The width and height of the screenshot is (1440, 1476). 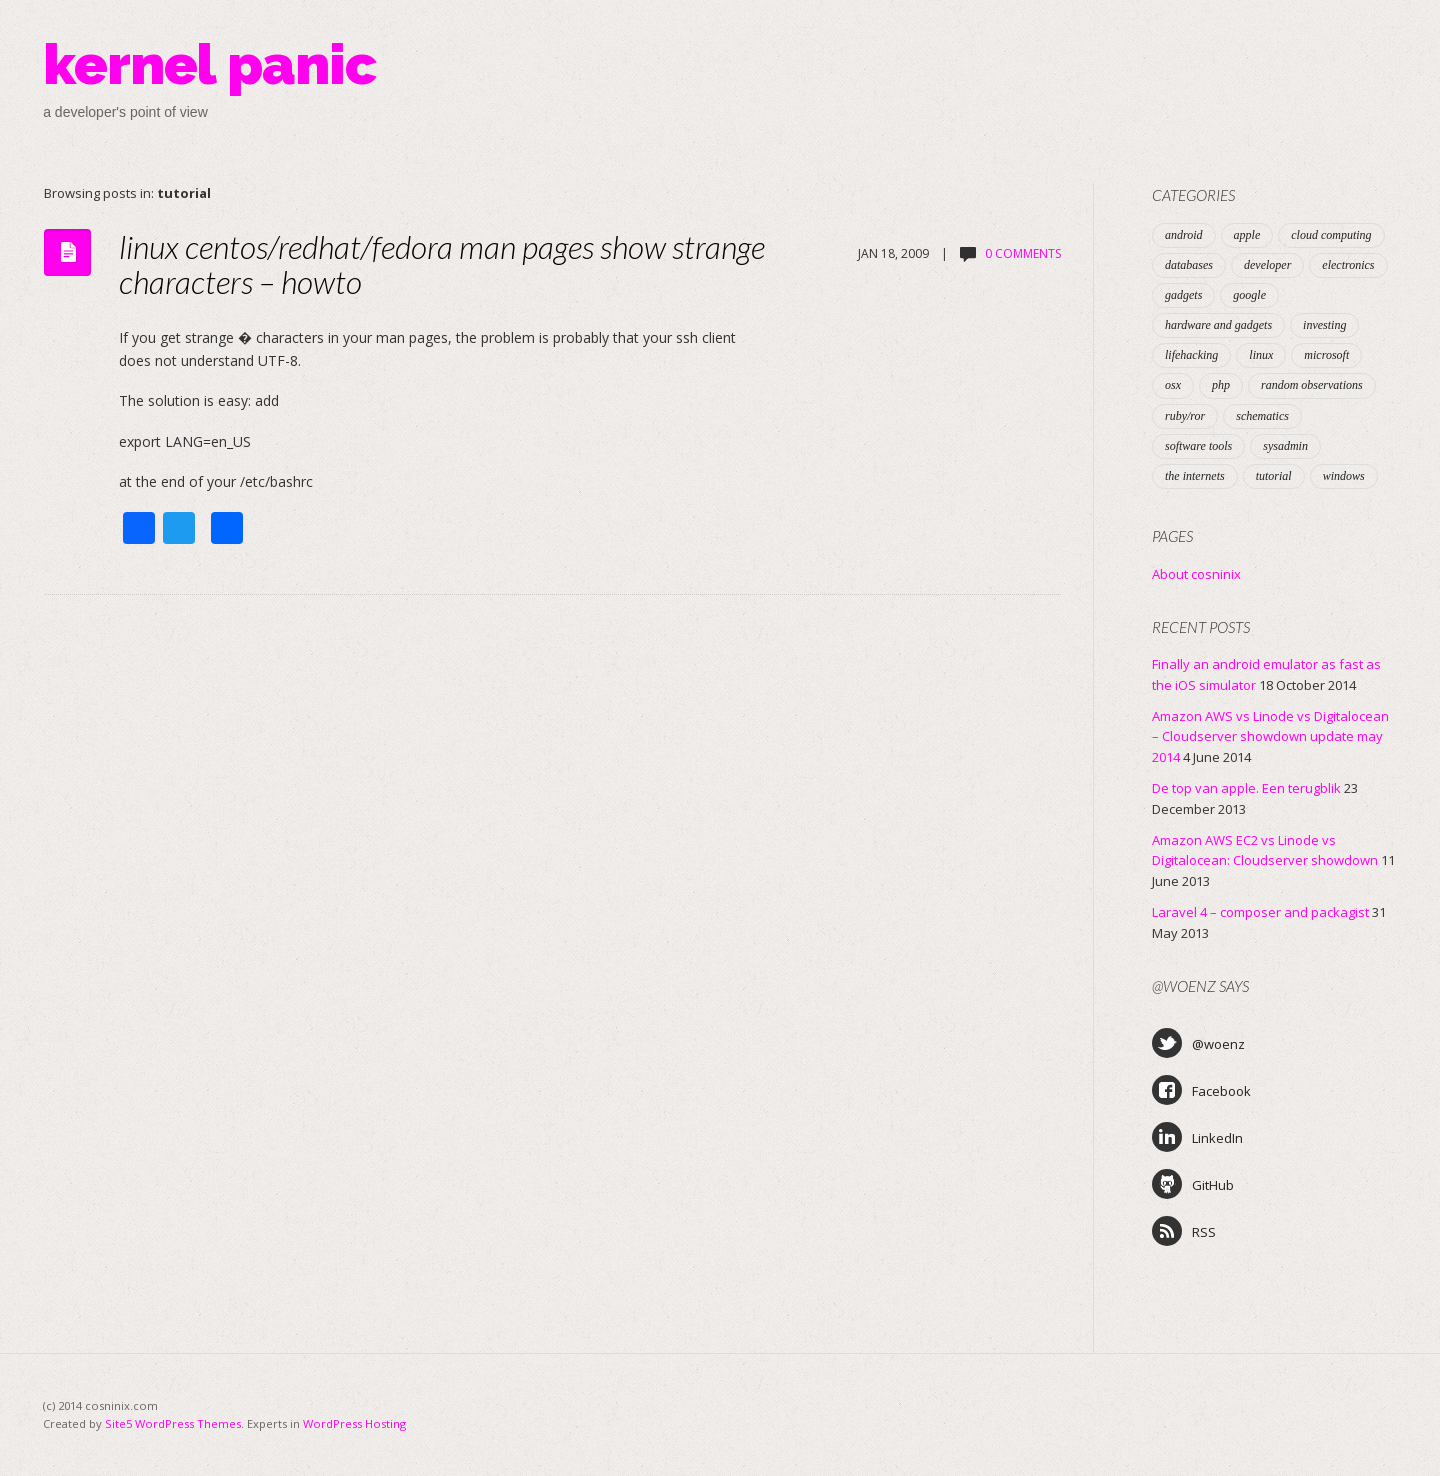 What do you see at coordinates (1183, 295) in the screenshot?
I see `gadgets` at bounding box center [1183, 295].